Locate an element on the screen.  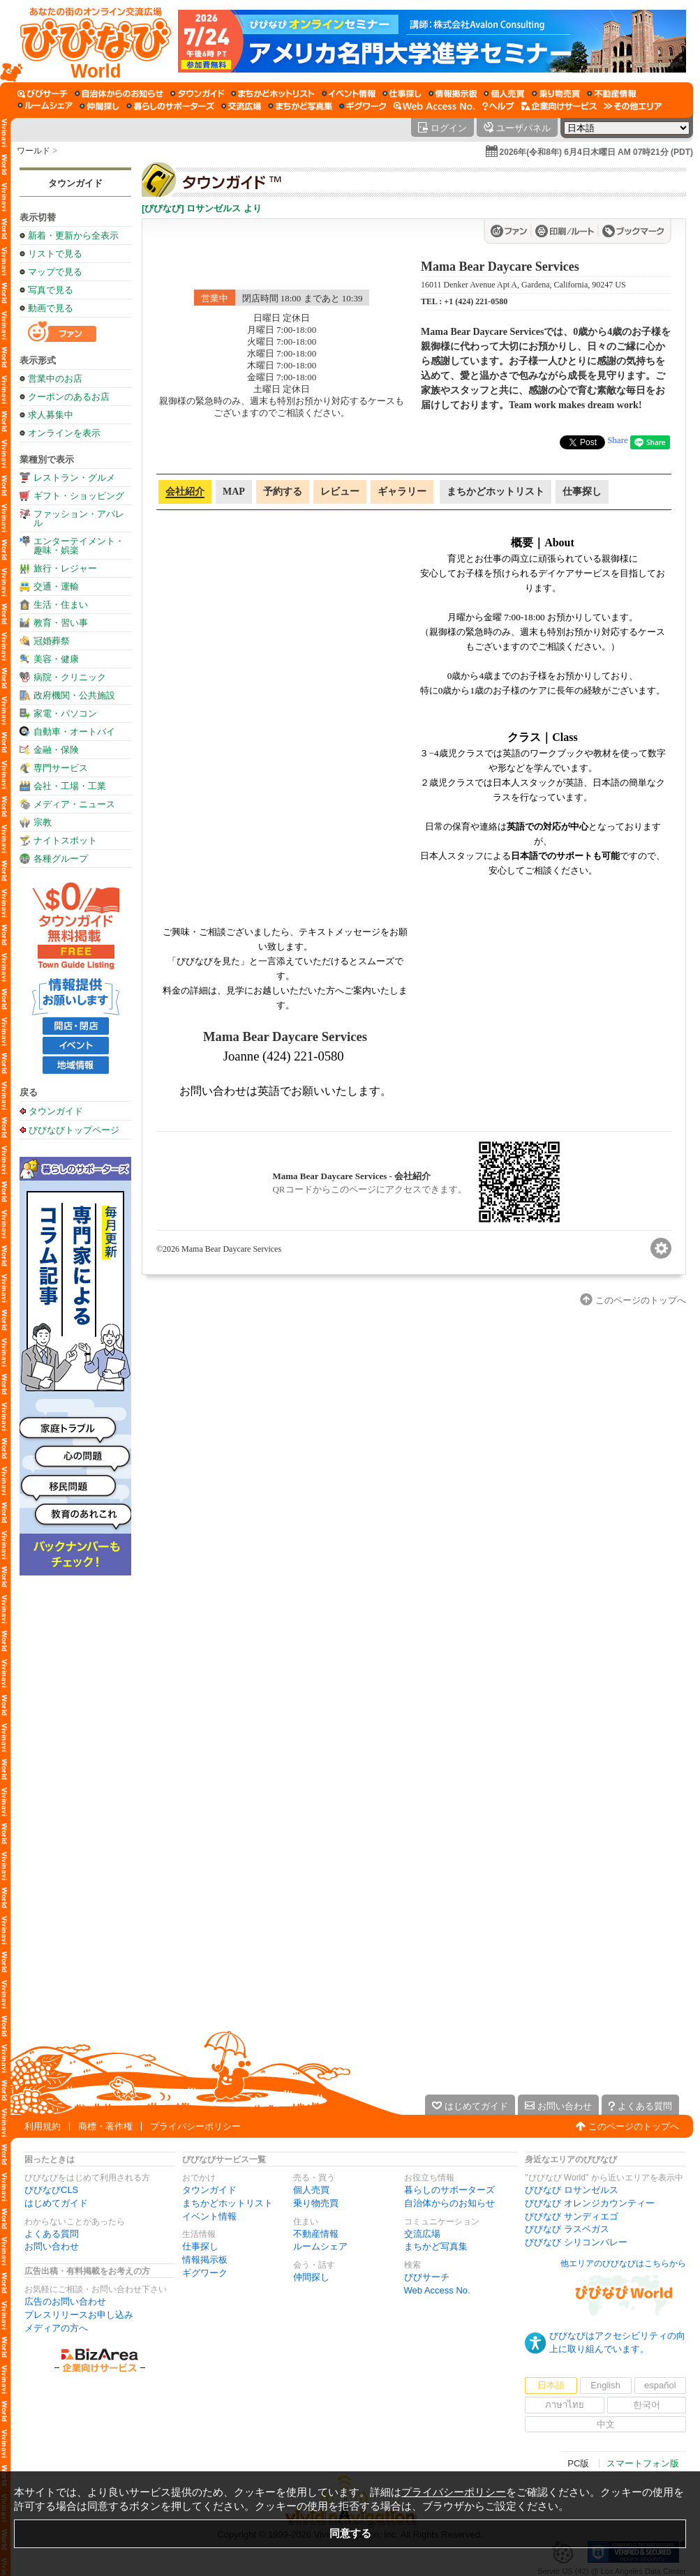
[びびサーチ] is located at coordinates (42, 93).